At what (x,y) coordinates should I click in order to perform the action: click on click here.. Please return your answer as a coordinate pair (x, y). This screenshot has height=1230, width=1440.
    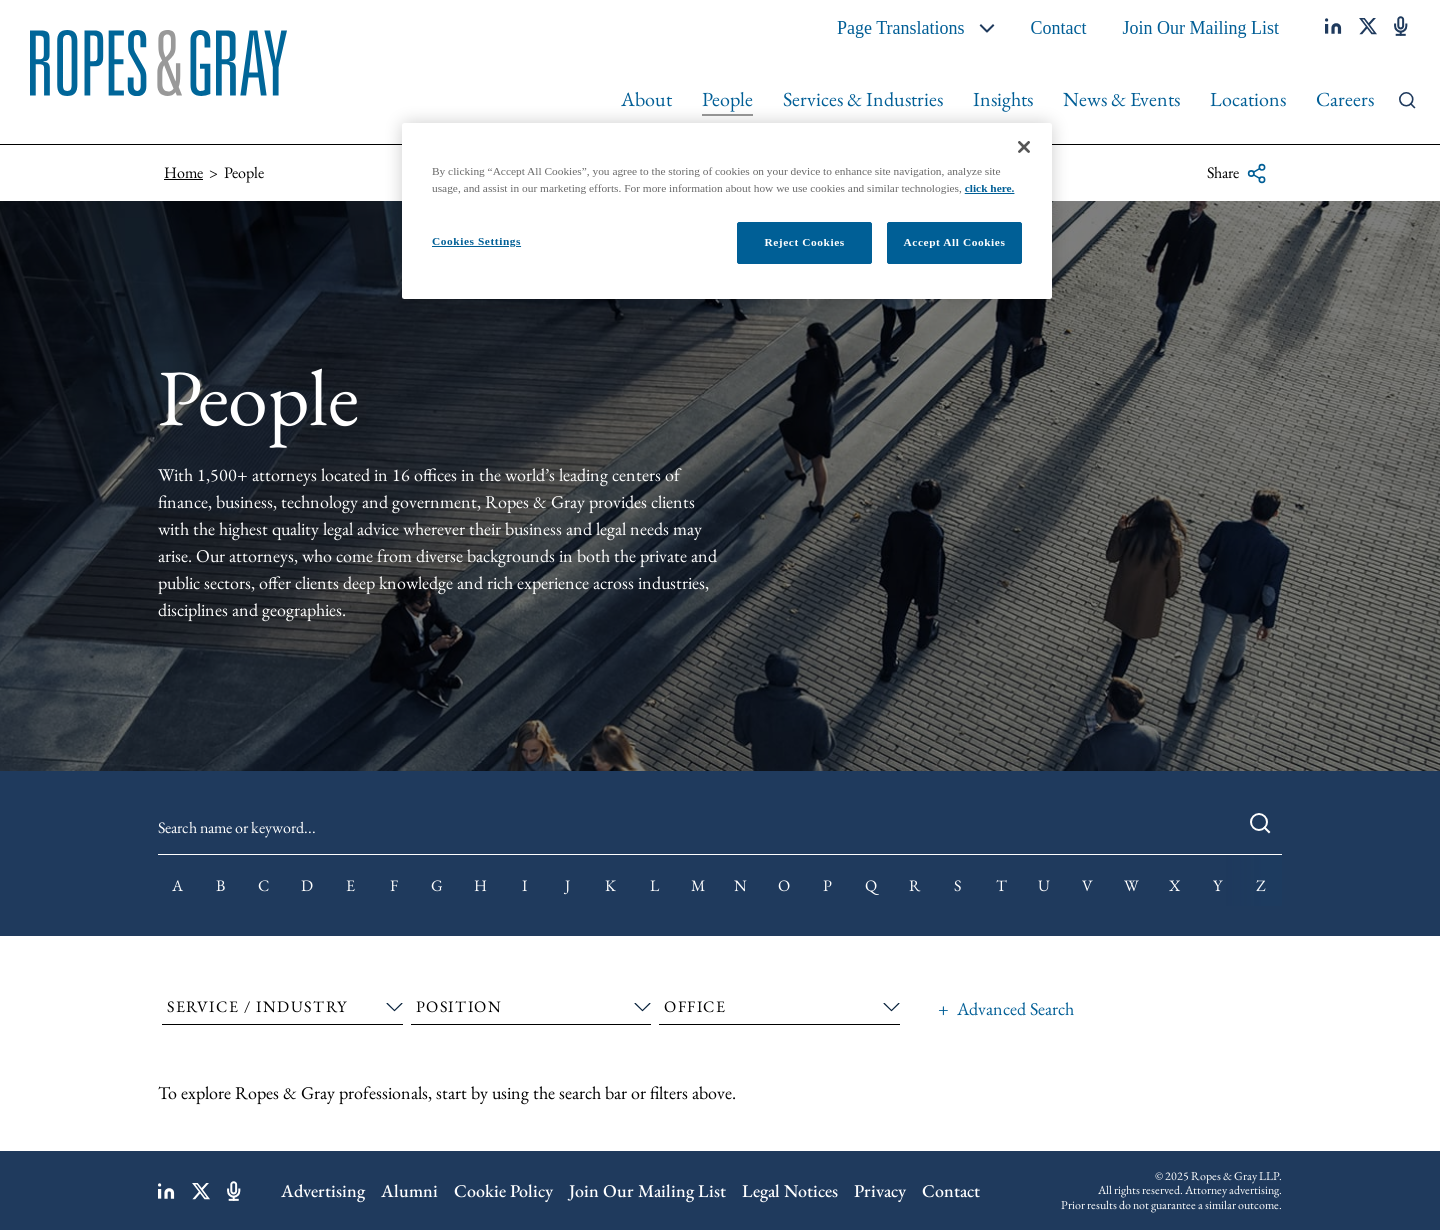
    Looking at the image, I should click on (990, 188).